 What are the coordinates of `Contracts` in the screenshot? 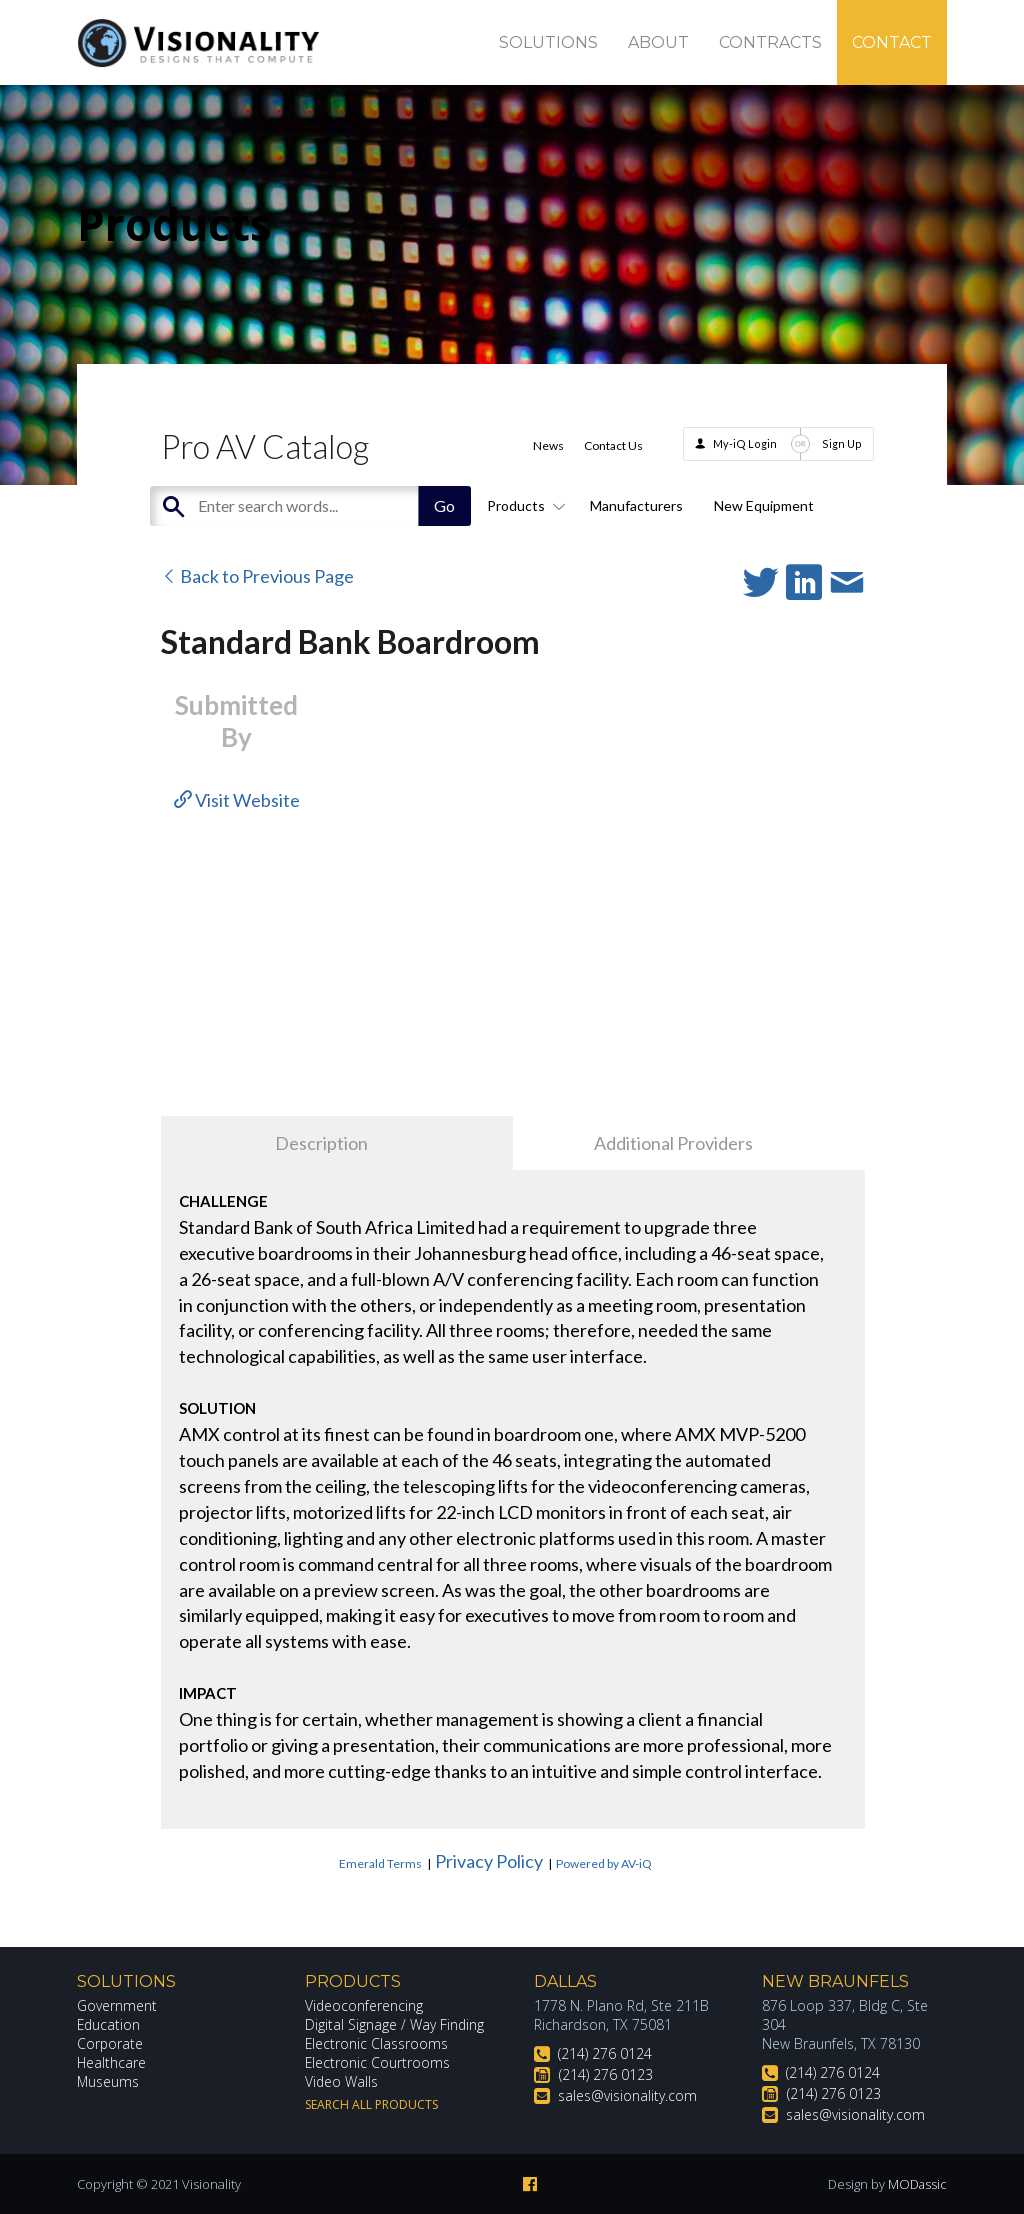 It's located at (770, 42).